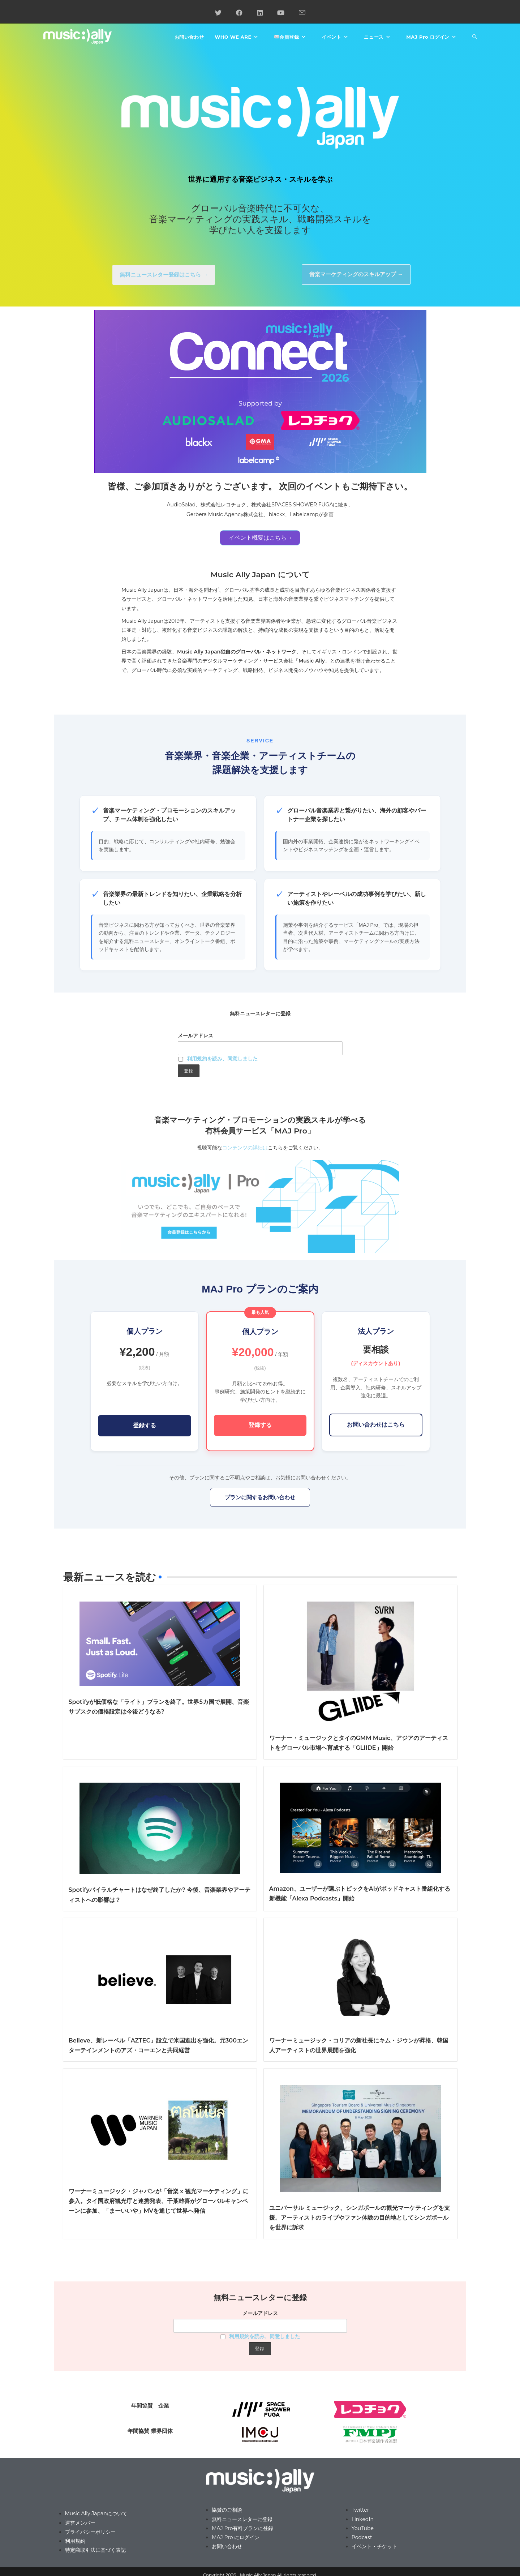 The width and height of the screenshot is (520, 2576). Describe the element at coordinates (80, 2523) in the screenshot. I see `運営メンバー` at that location.